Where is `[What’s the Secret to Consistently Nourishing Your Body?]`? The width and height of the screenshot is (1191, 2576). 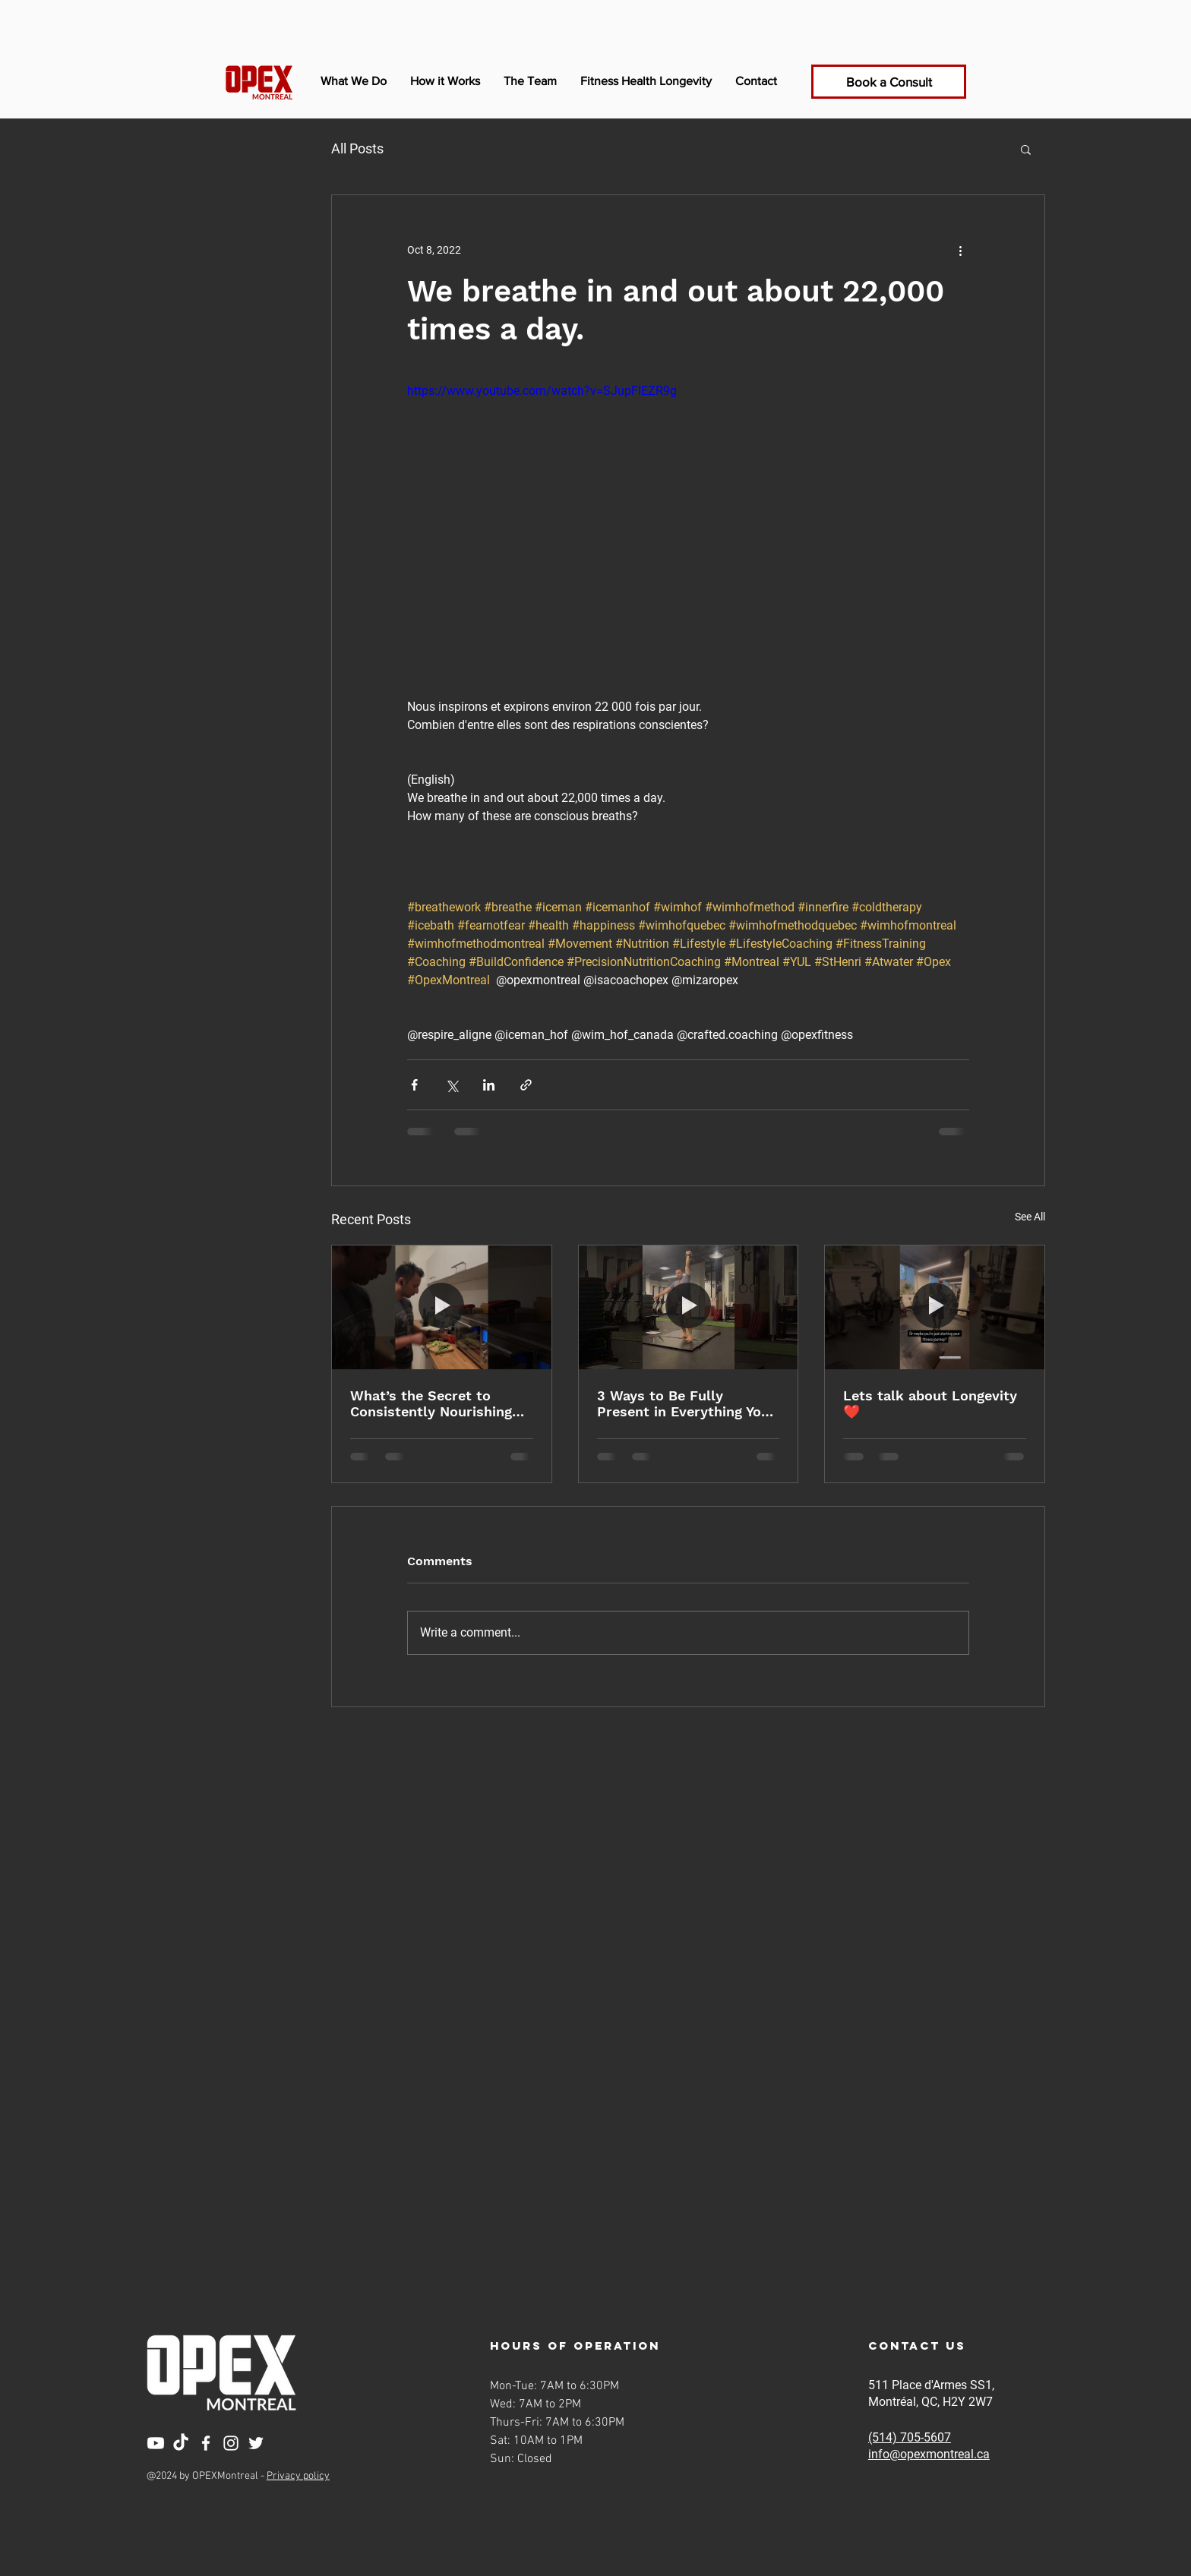
[What’s the Secret to Consistently Nourishing Your Body?] is located at coordinates (441, 1306).